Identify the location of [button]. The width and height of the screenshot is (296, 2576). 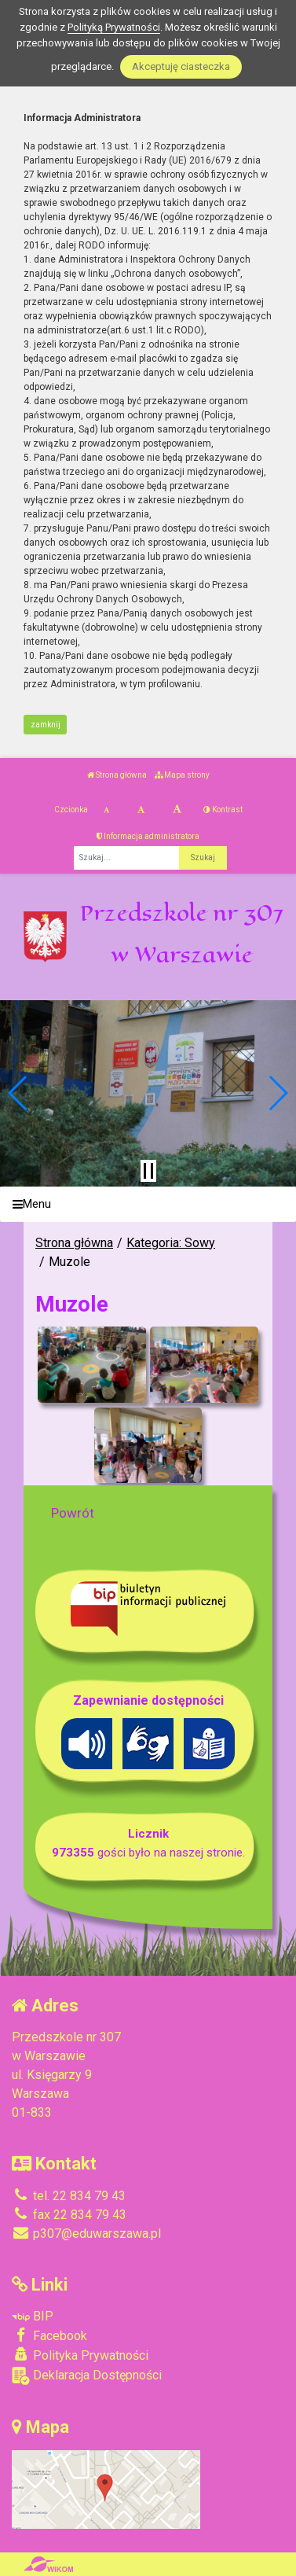
(18, 1093).